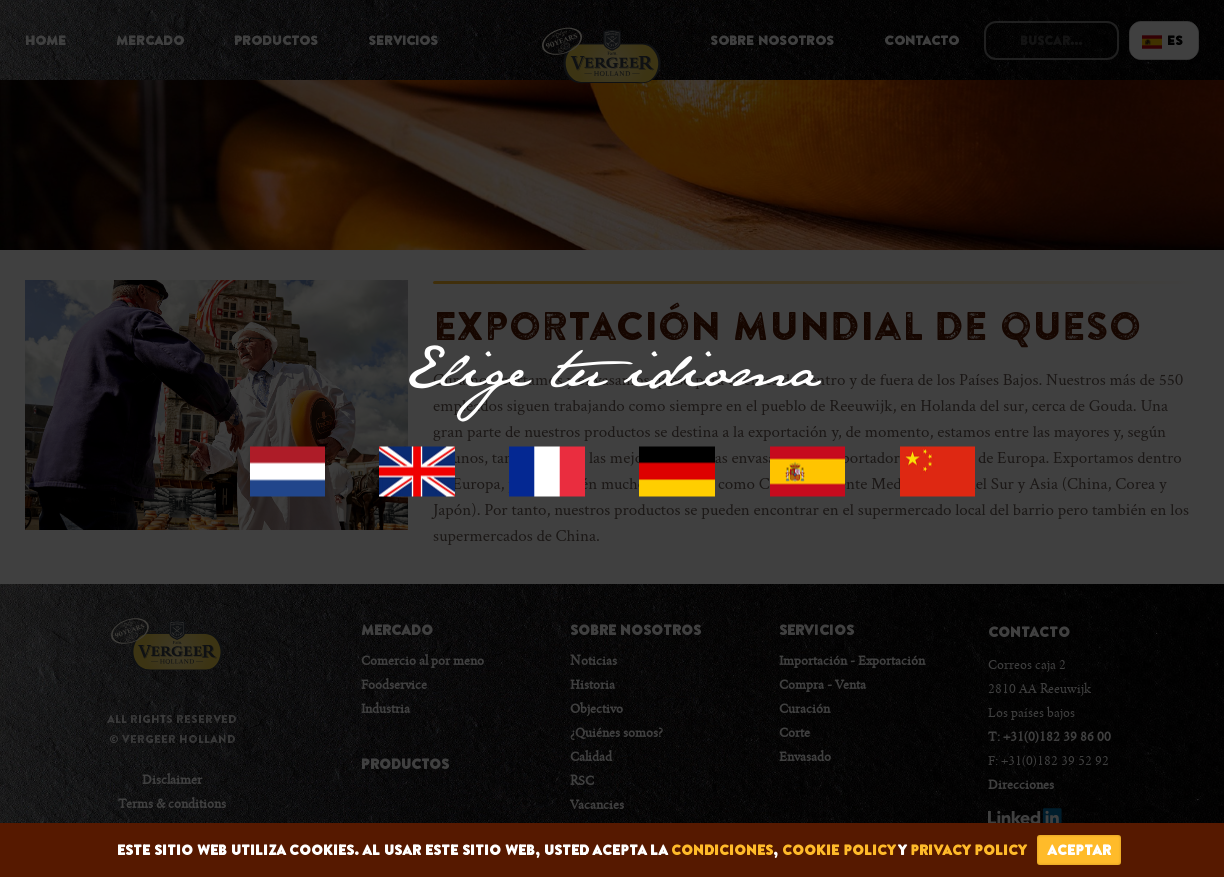 Image resolution: width=1224 pixels, height=877 pixels. What do you see at coordinates (722, 850) in the screenshot?
I see `condiciones` at bounding box center [722, 850].